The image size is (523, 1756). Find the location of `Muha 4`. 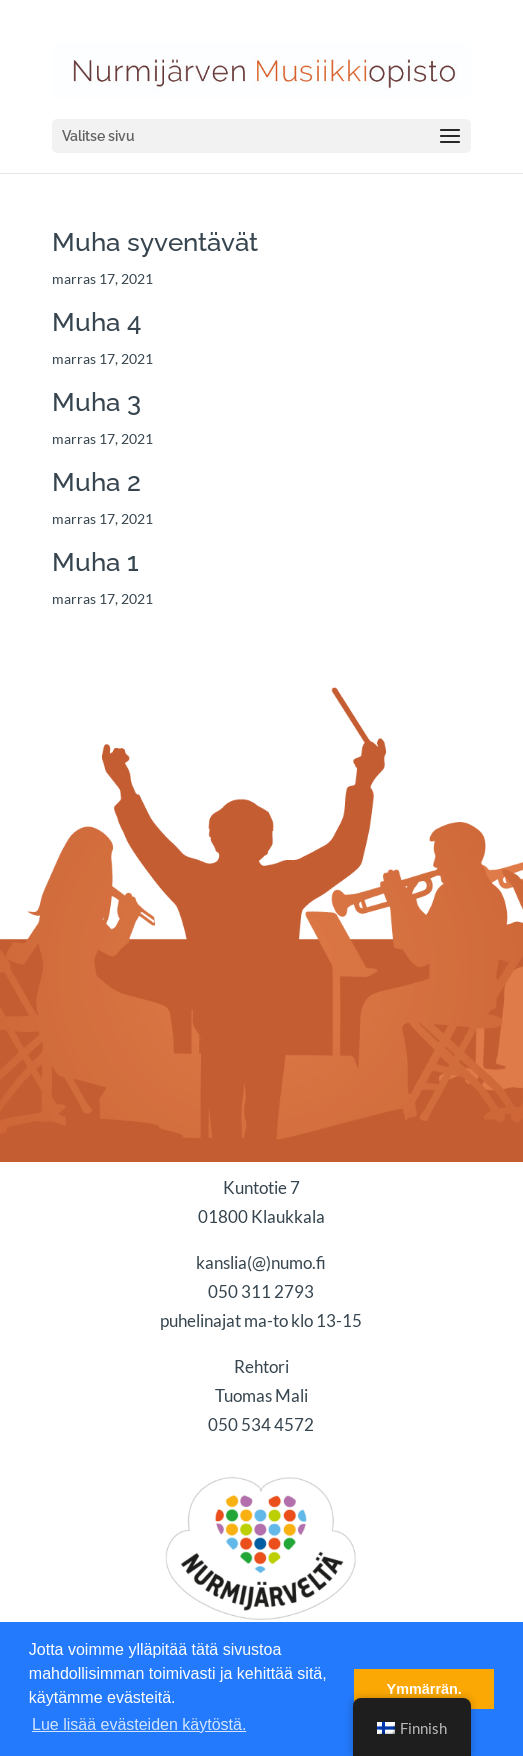

Muha 4 is located at coordinates (97, 322).